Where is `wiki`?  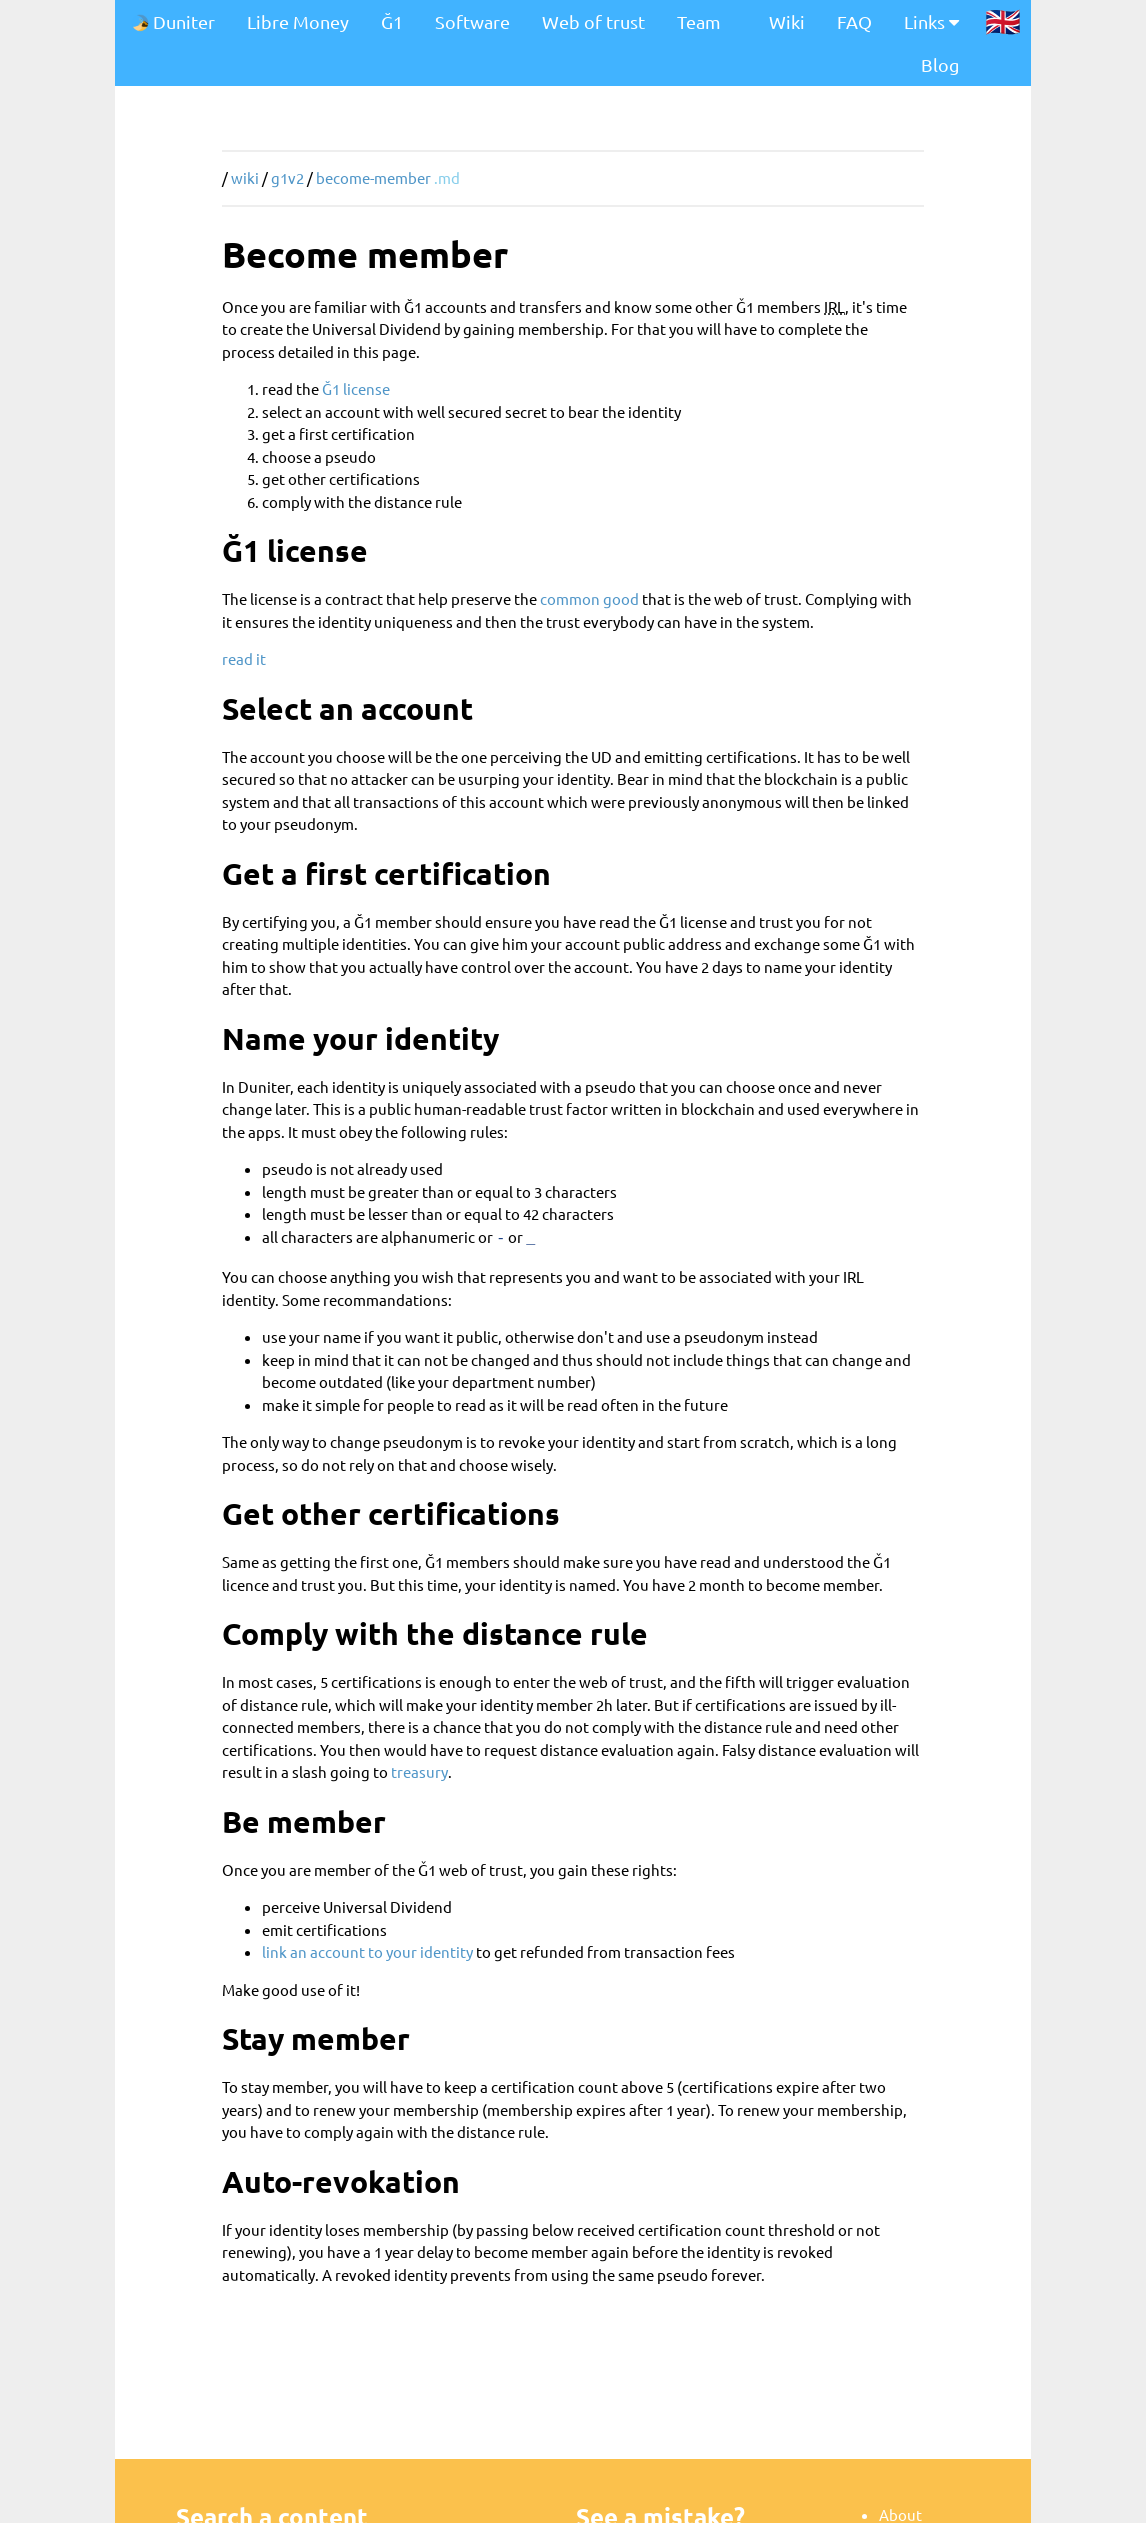 wiki is located at coordinates (245, 177).